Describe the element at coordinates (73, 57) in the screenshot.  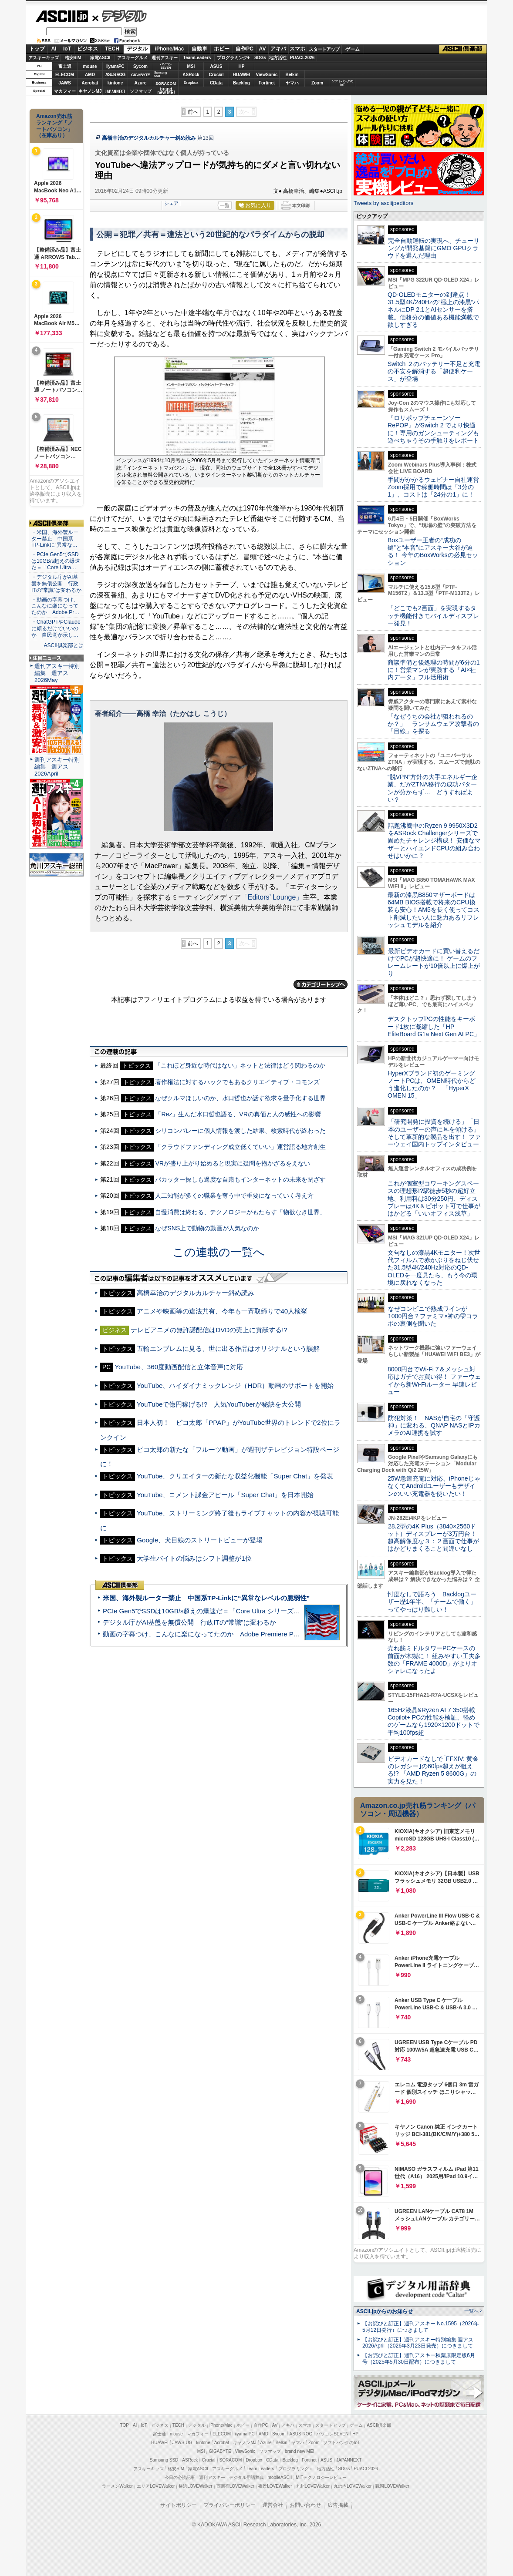
I see `格安SIM` at that location.